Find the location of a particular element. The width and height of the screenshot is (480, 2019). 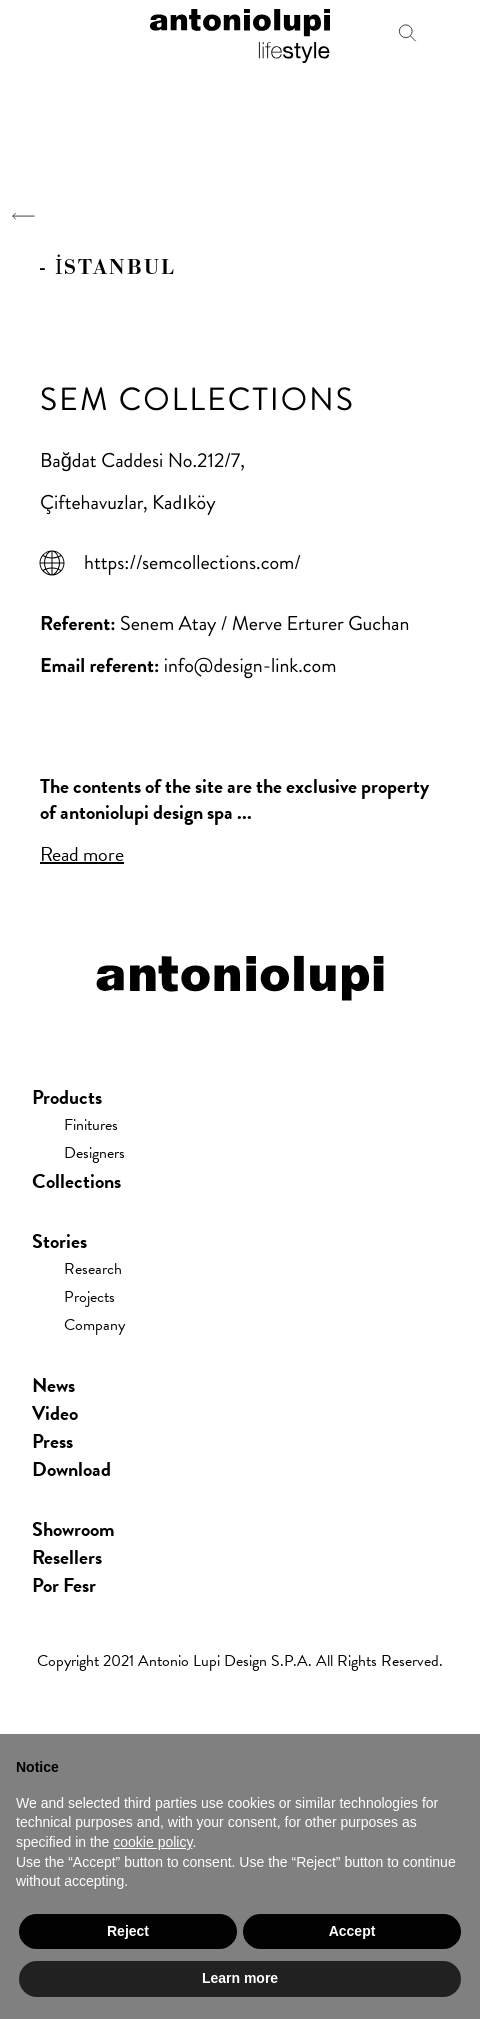

press is located at coordinates (52, 1441).